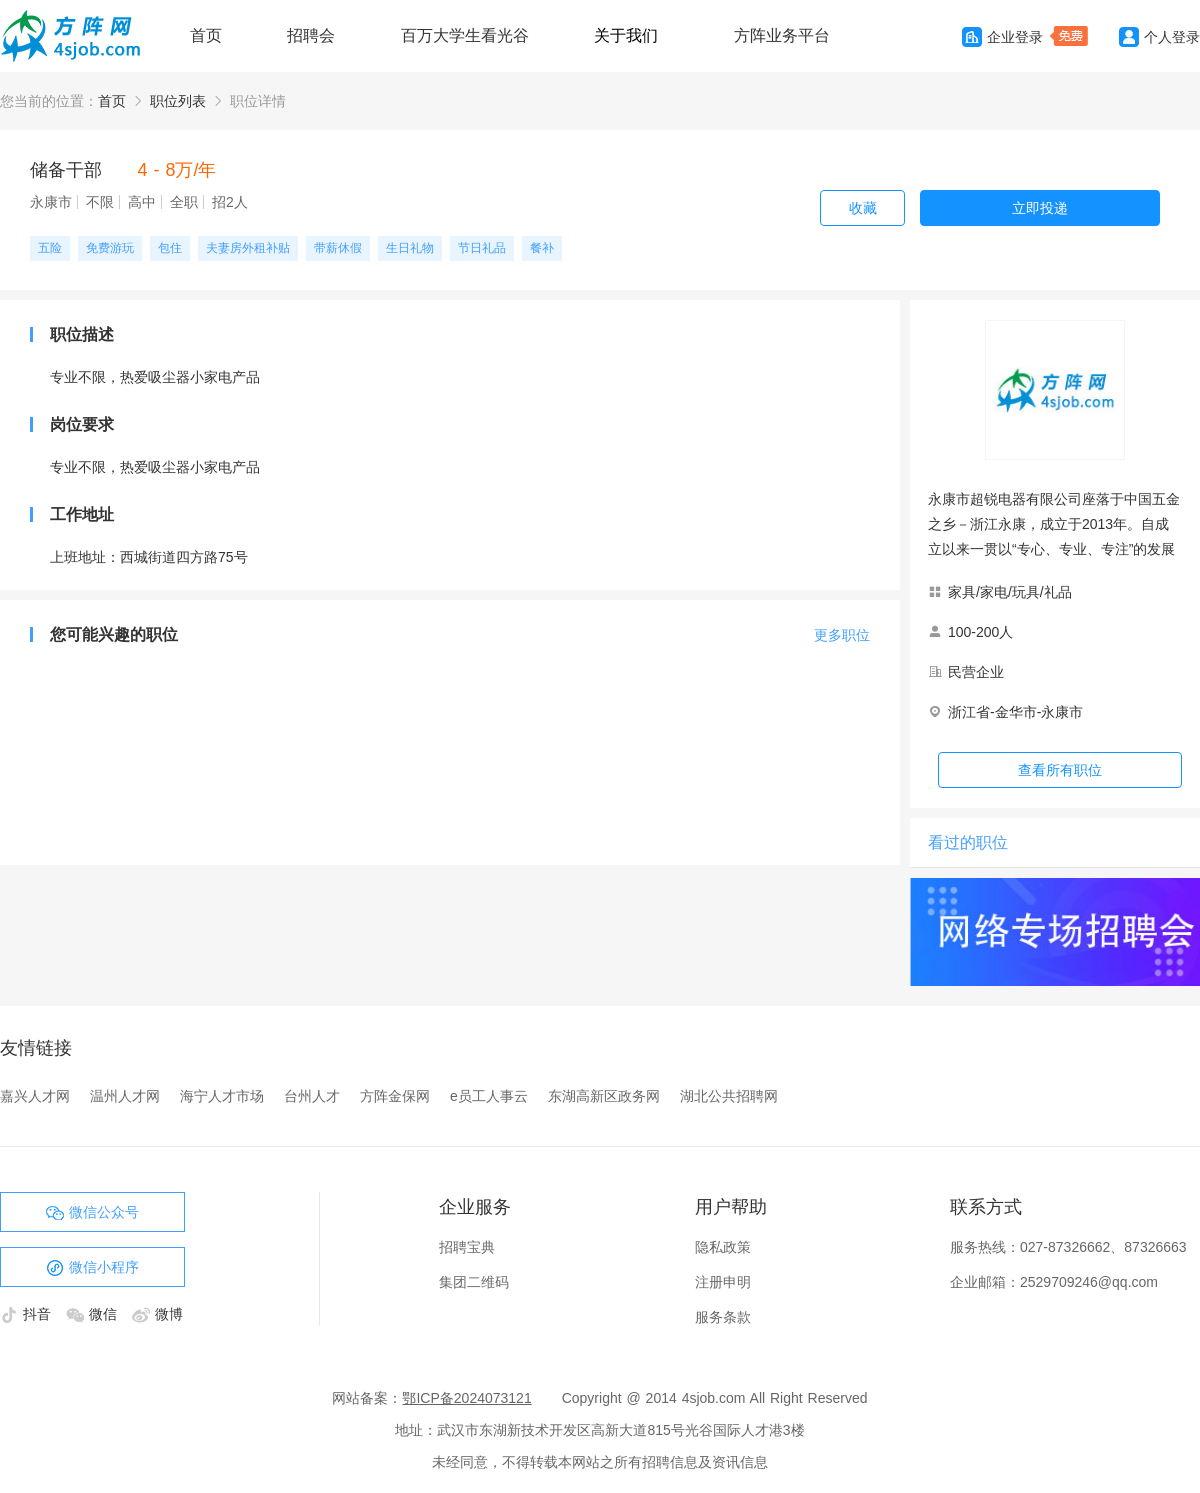  I want to click on 东湖高新区政务网, so click(604, 1096).